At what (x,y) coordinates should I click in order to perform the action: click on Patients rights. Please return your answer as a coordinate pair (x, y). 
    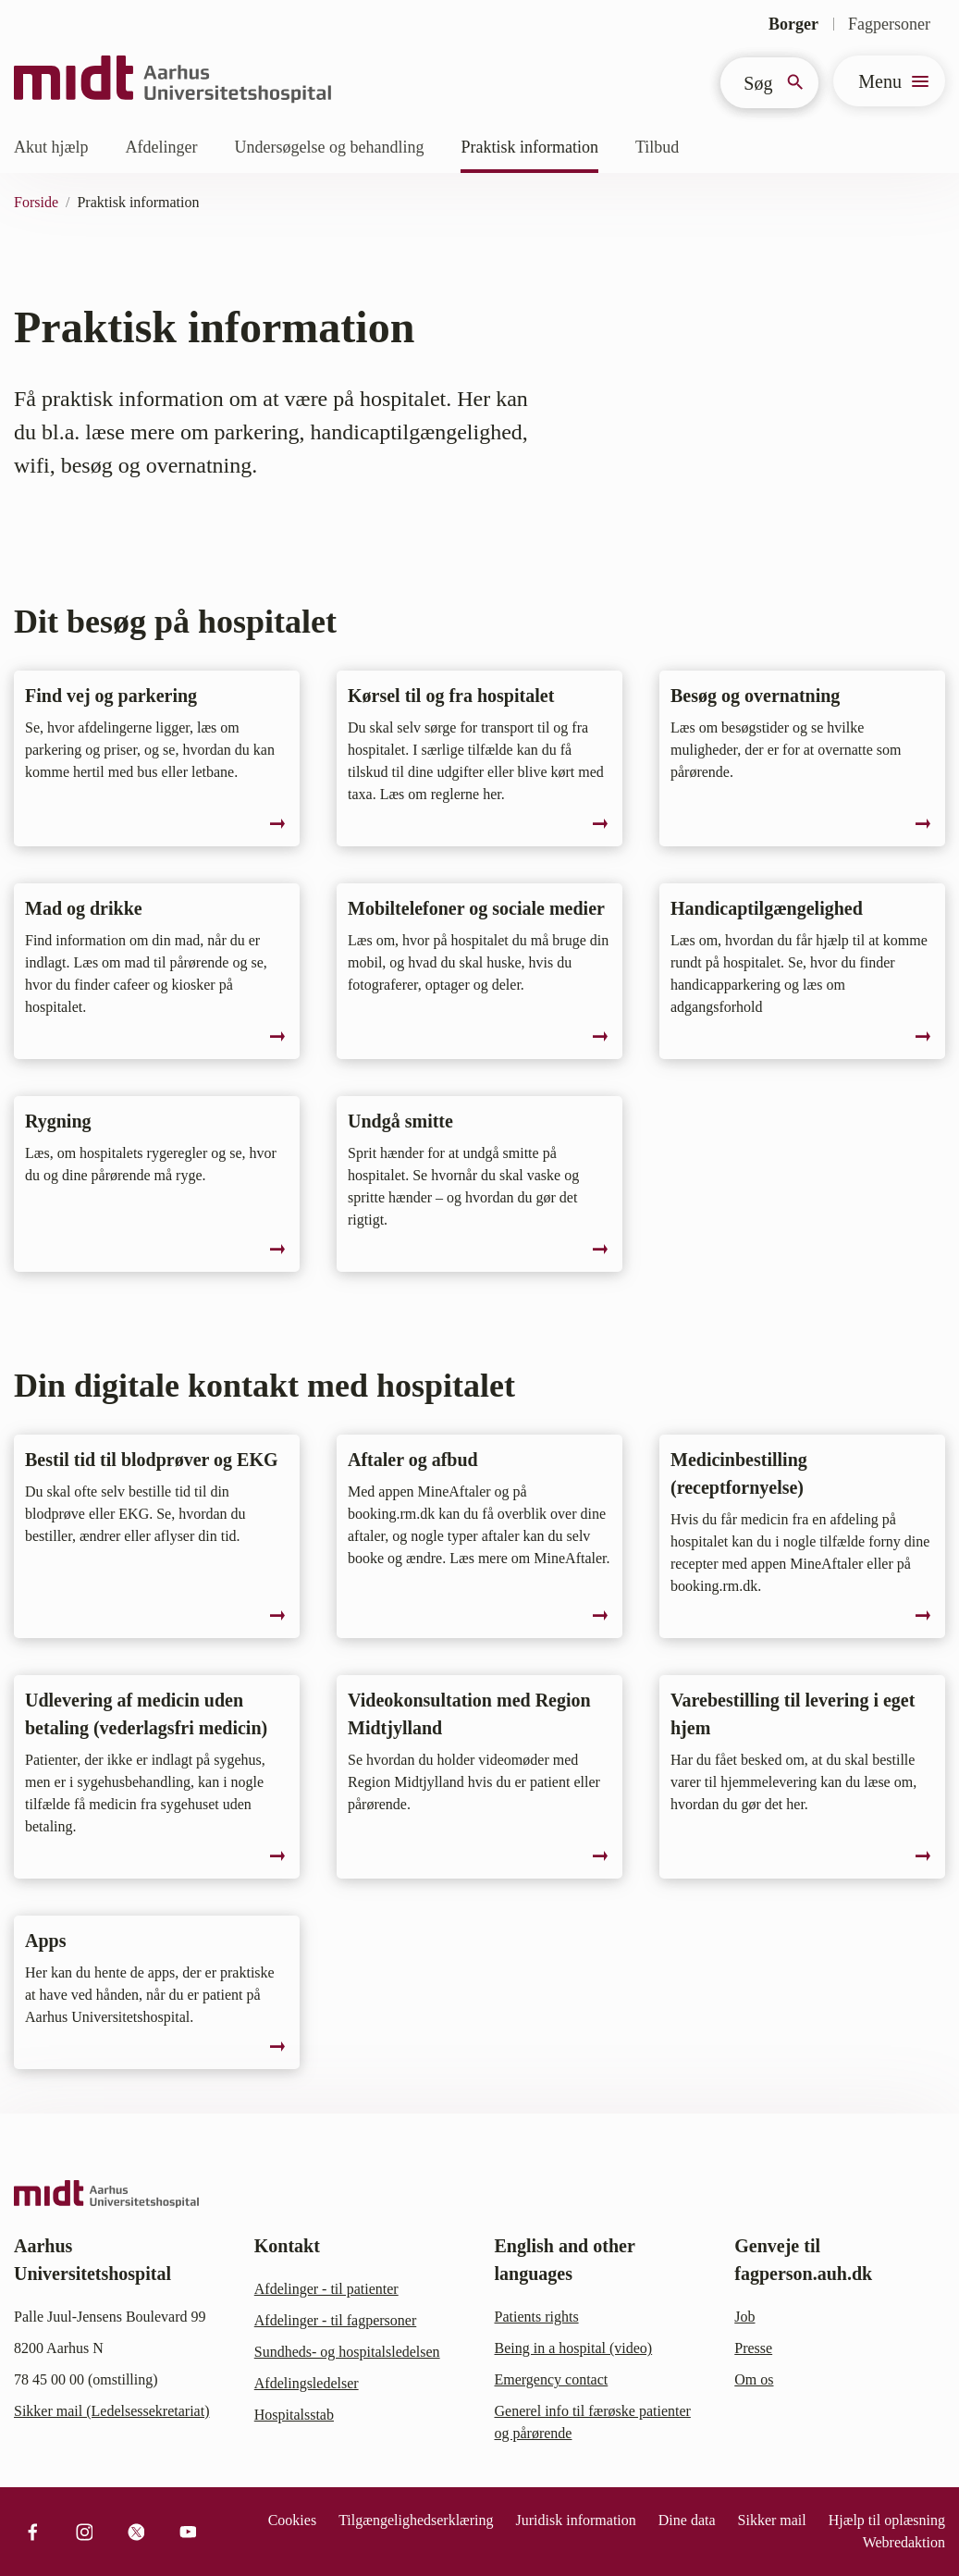
    Looking at the image, I should click on (537, 2316).